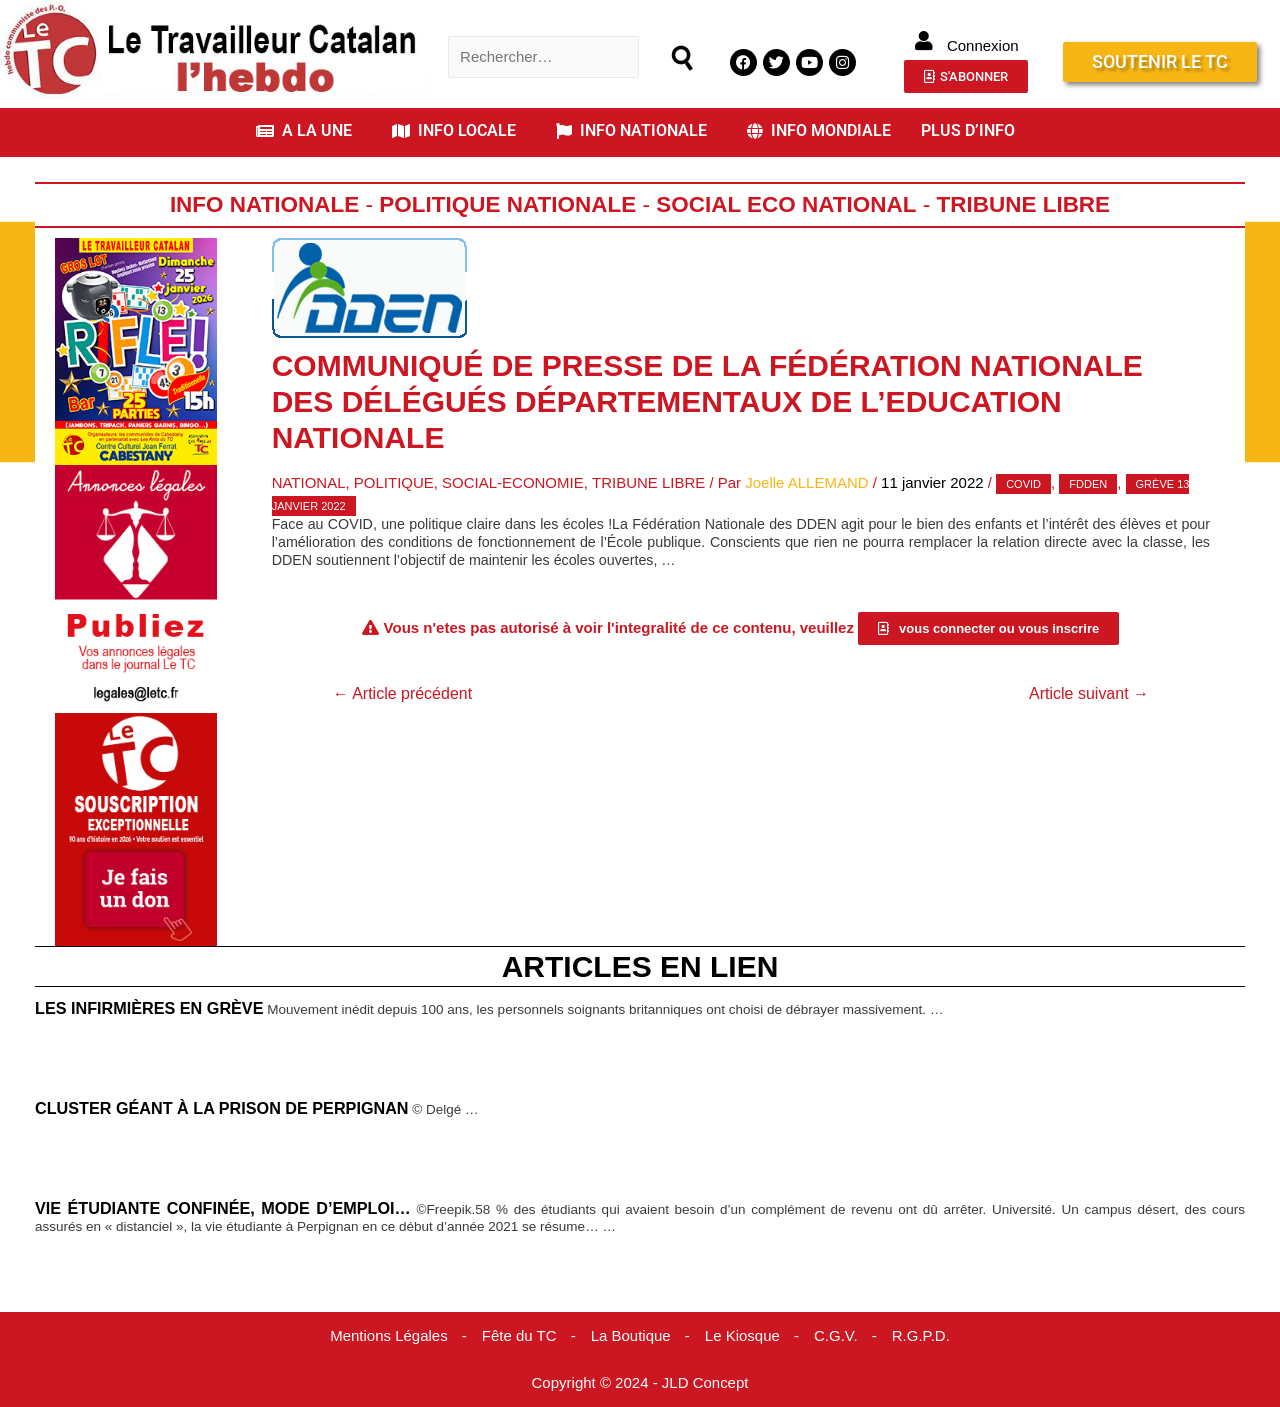 The image size is (1280, 1407). I want to click on Vie étudiante confinée, mode d’emploi…, so click(223, 1208).